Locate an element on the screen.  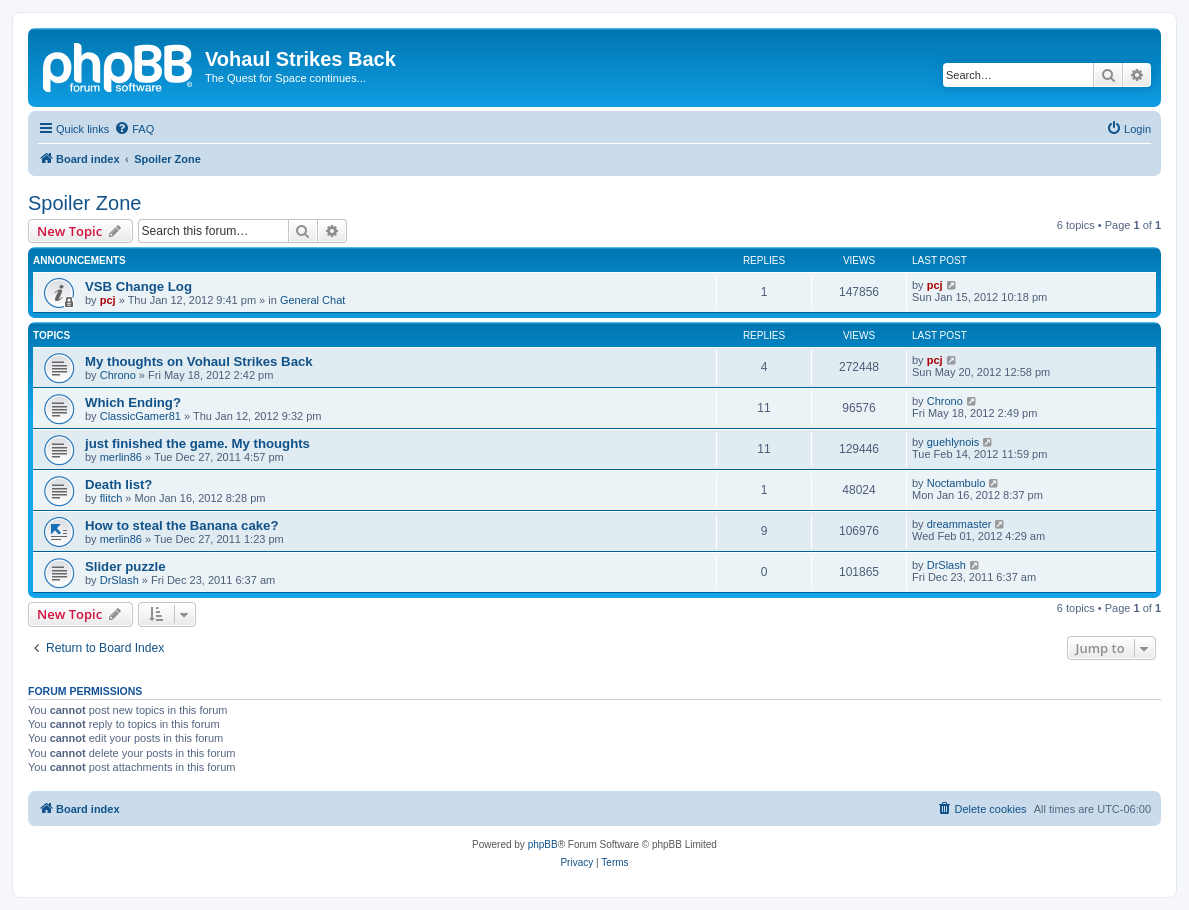
Spoiler Zone is located at coordinates (84, 203).